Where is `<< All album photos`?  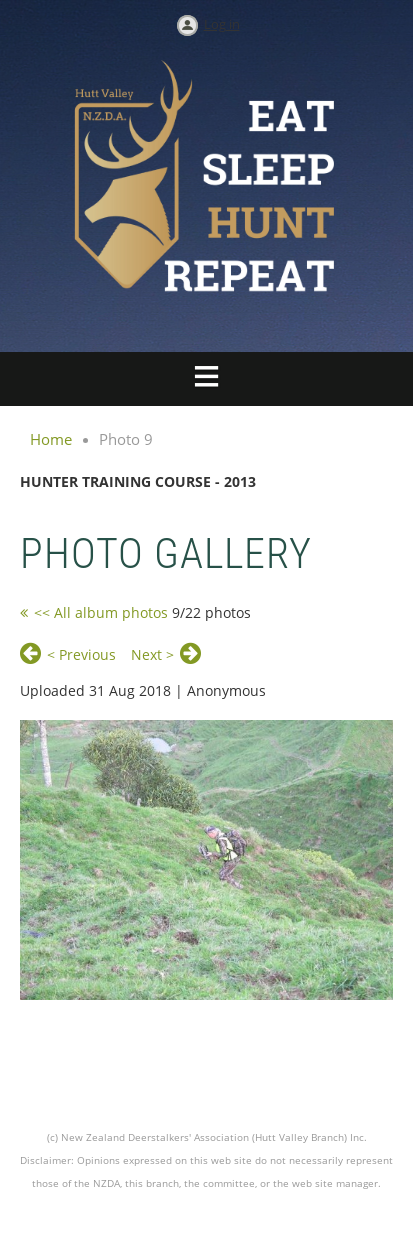
<< All album photos is located at coordinates (101, 612).